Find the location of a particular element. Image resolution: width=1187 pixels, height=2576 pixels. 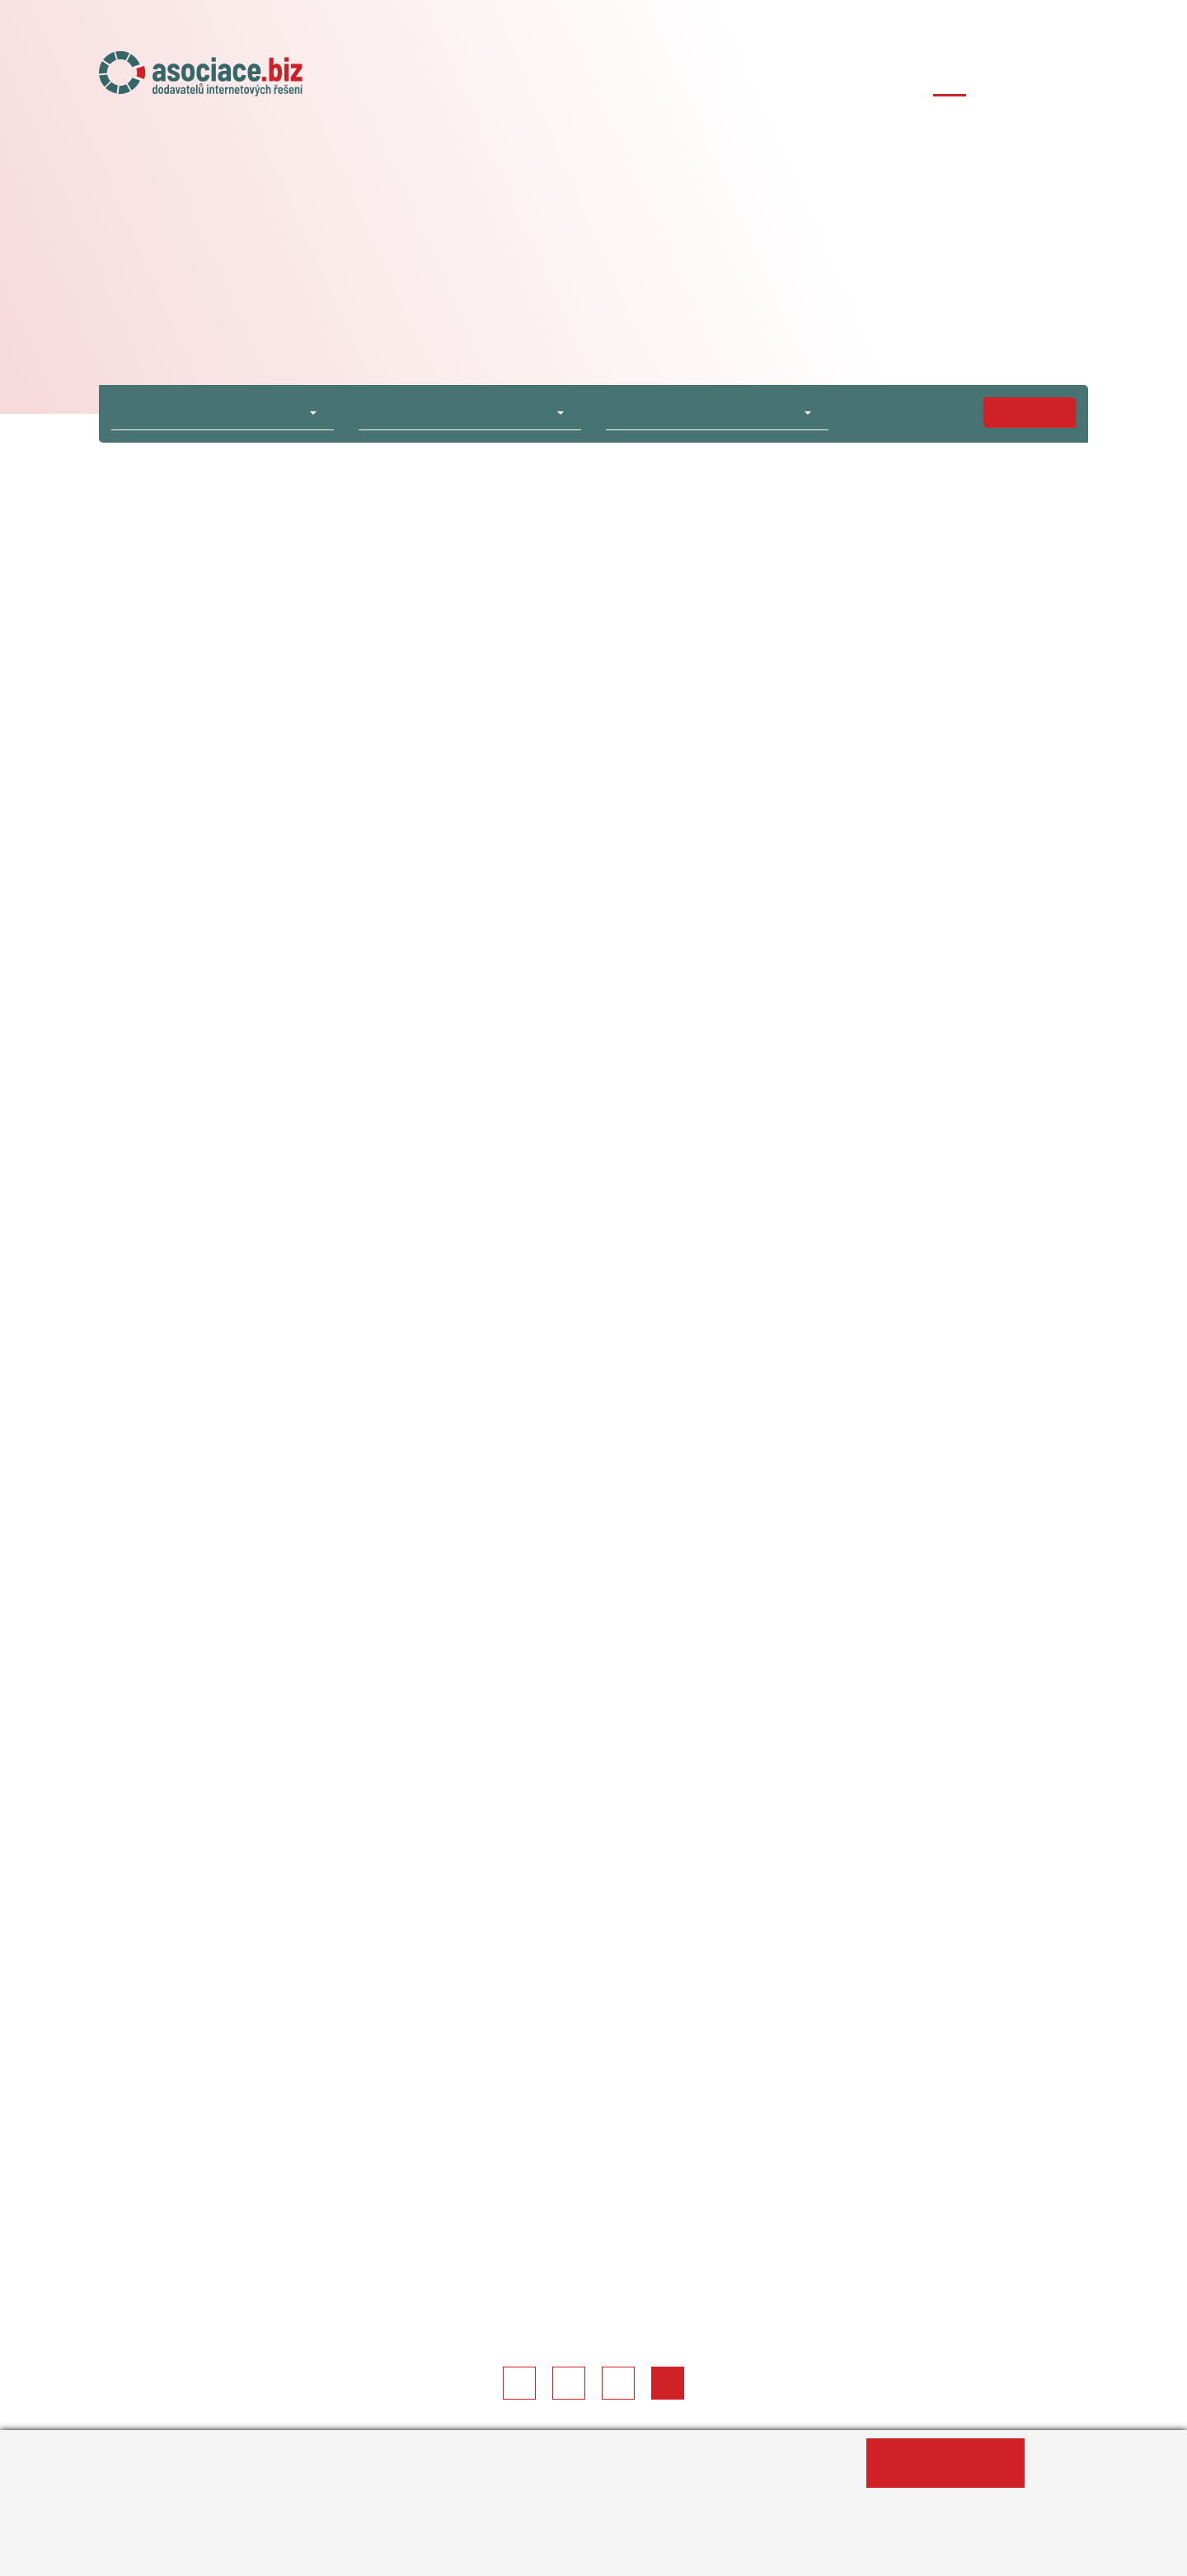

Naše projekty is located at coordinates (684, 80).